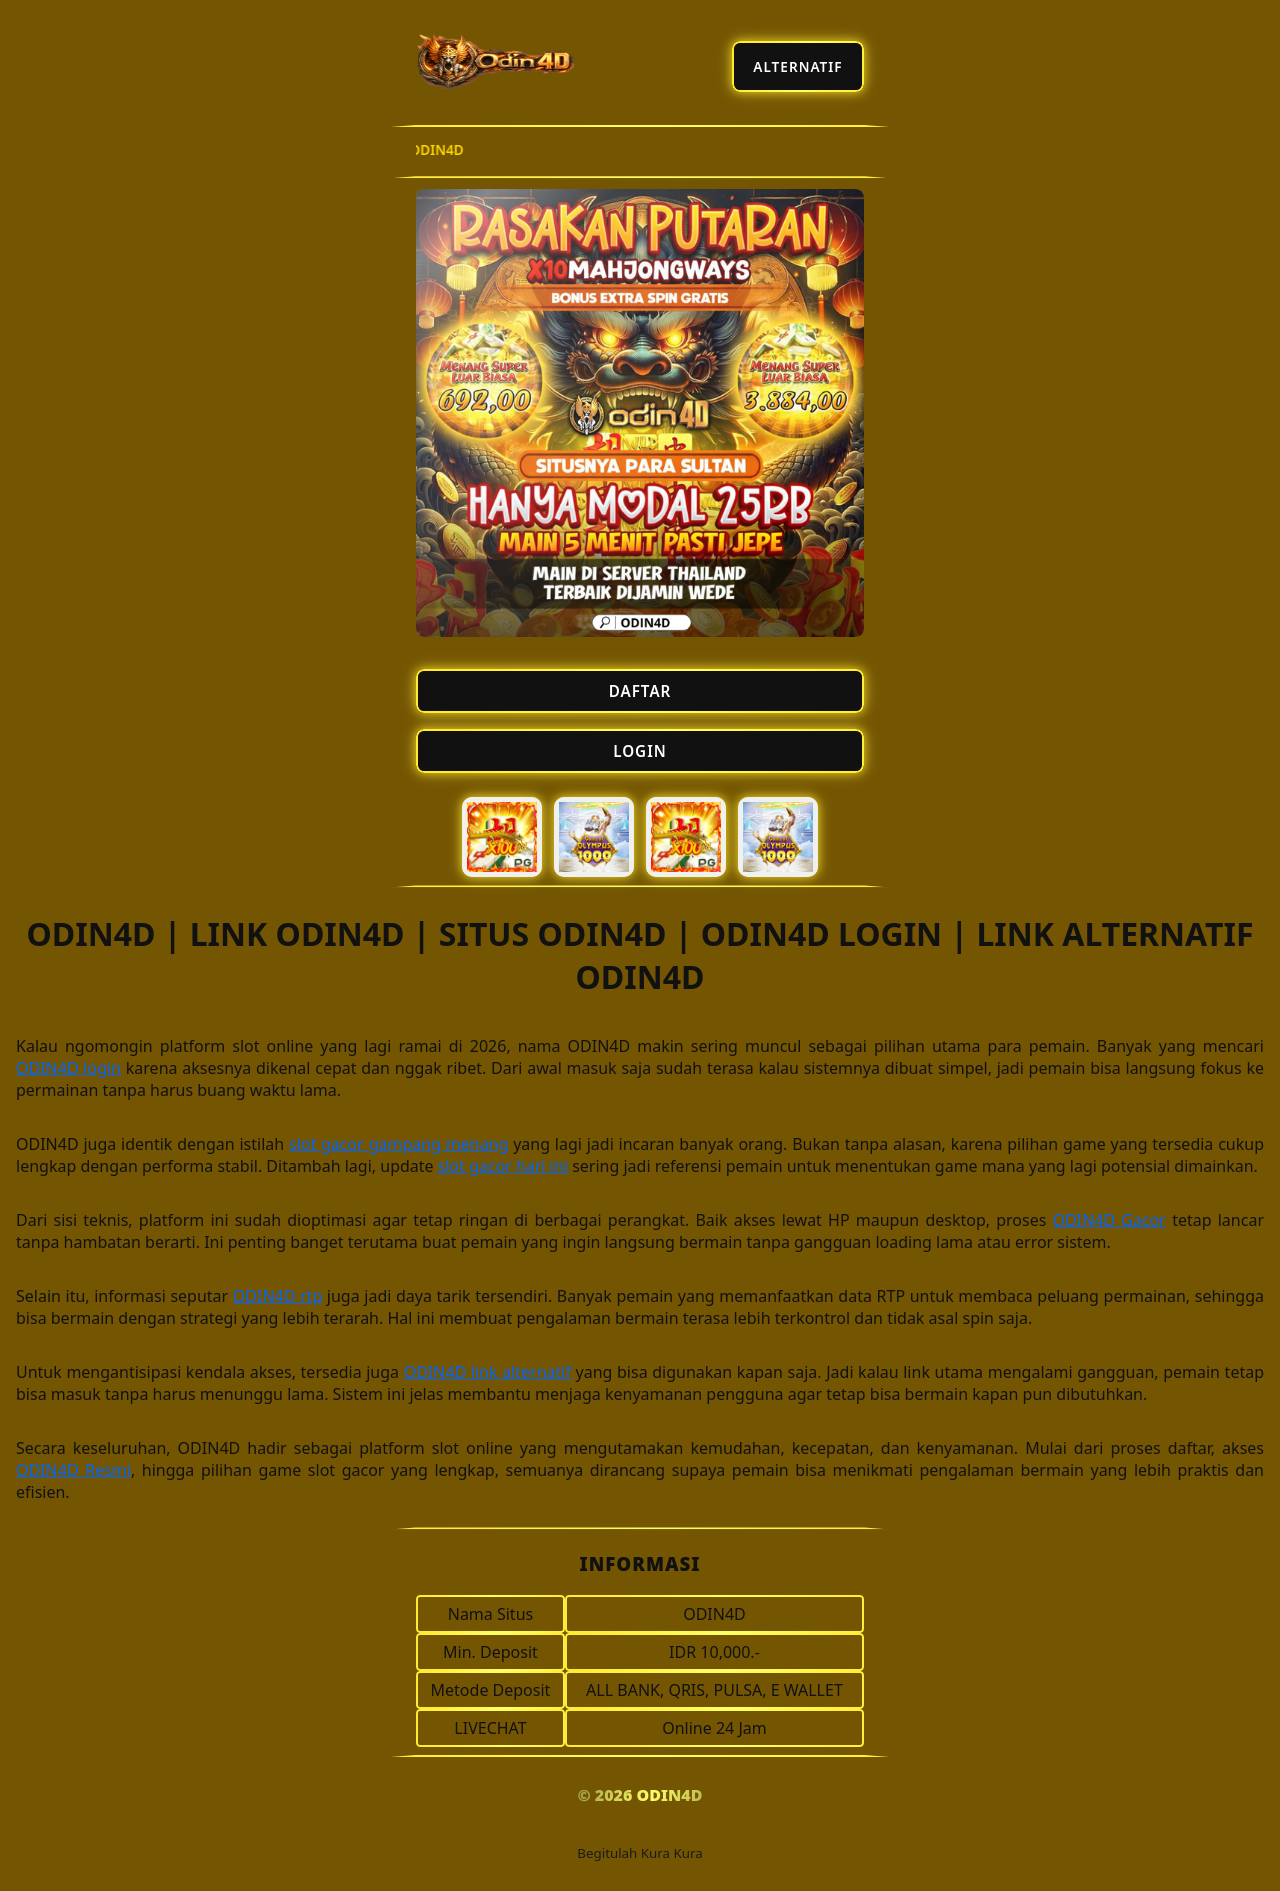  I want to click on LOGIN, so click(640, 751).